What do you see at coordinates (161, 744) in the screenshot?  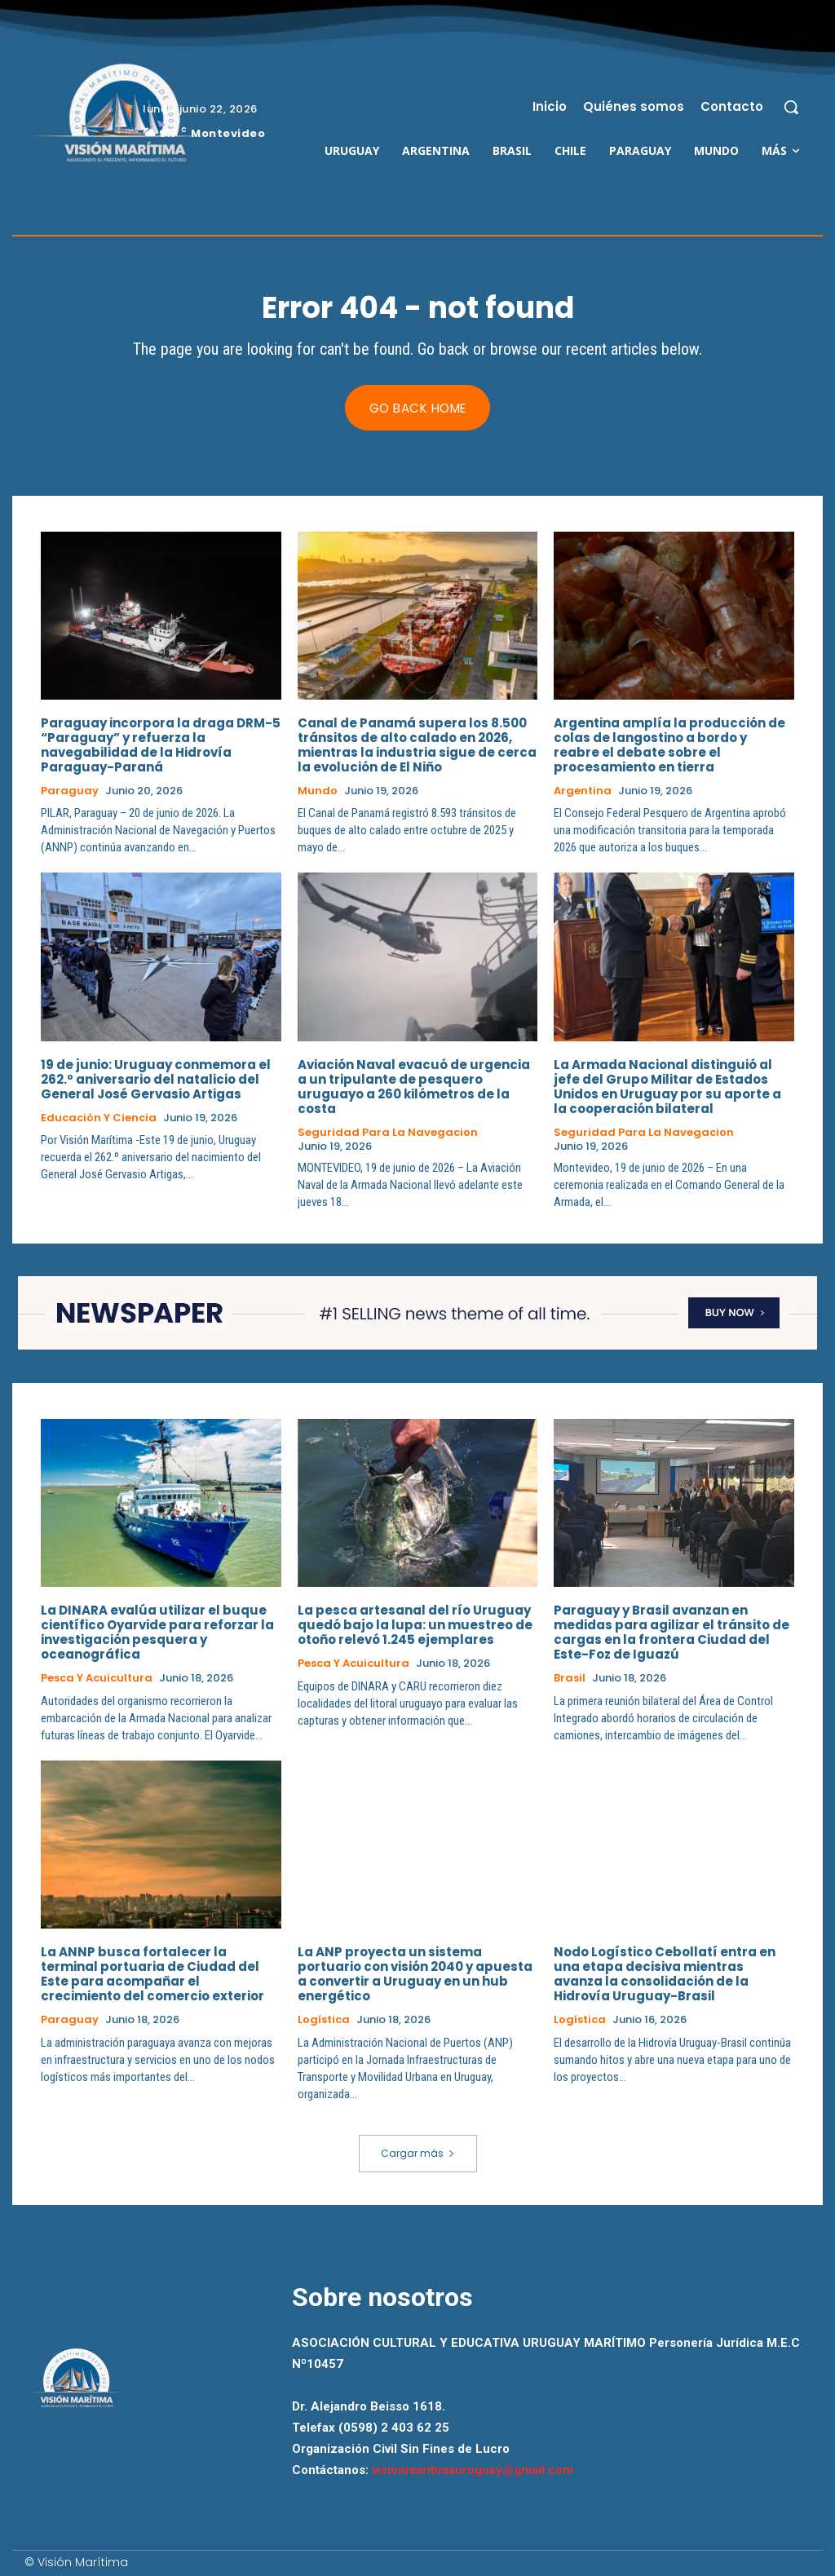 I see `Paraguay incorpora la draga DRM-5 “Paraguay” y refuerza la navegabilidad de la Hidrovía Paraguay-Paraná` at bounding box center [161, 744].